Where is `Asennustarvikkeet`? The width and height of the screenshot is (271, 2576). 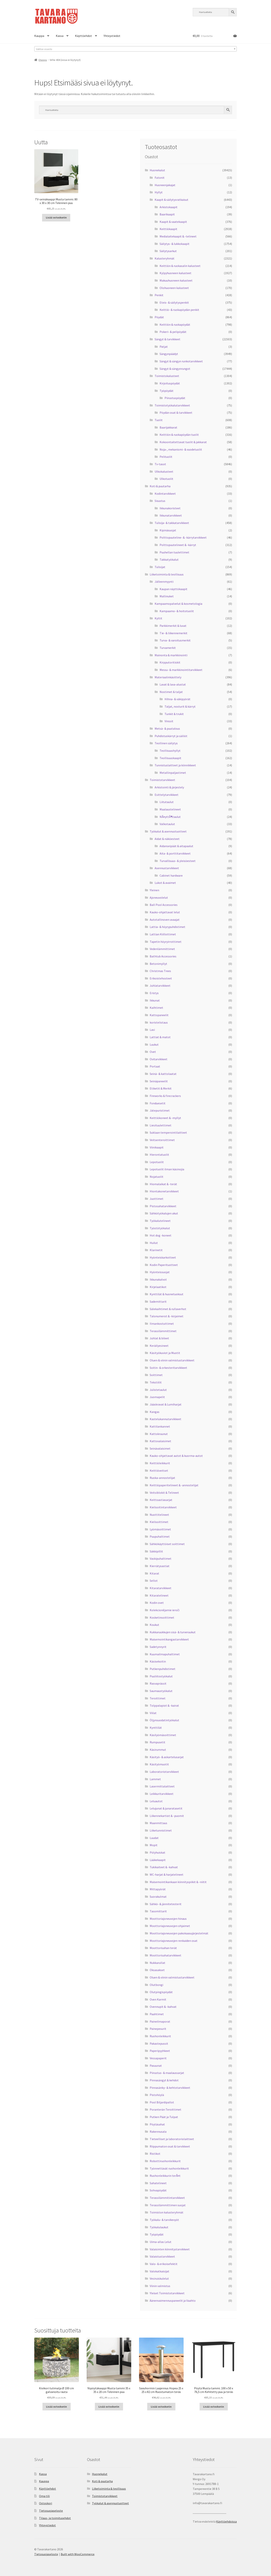 Asennustarvikkeet is located at coordinates (167, 868).